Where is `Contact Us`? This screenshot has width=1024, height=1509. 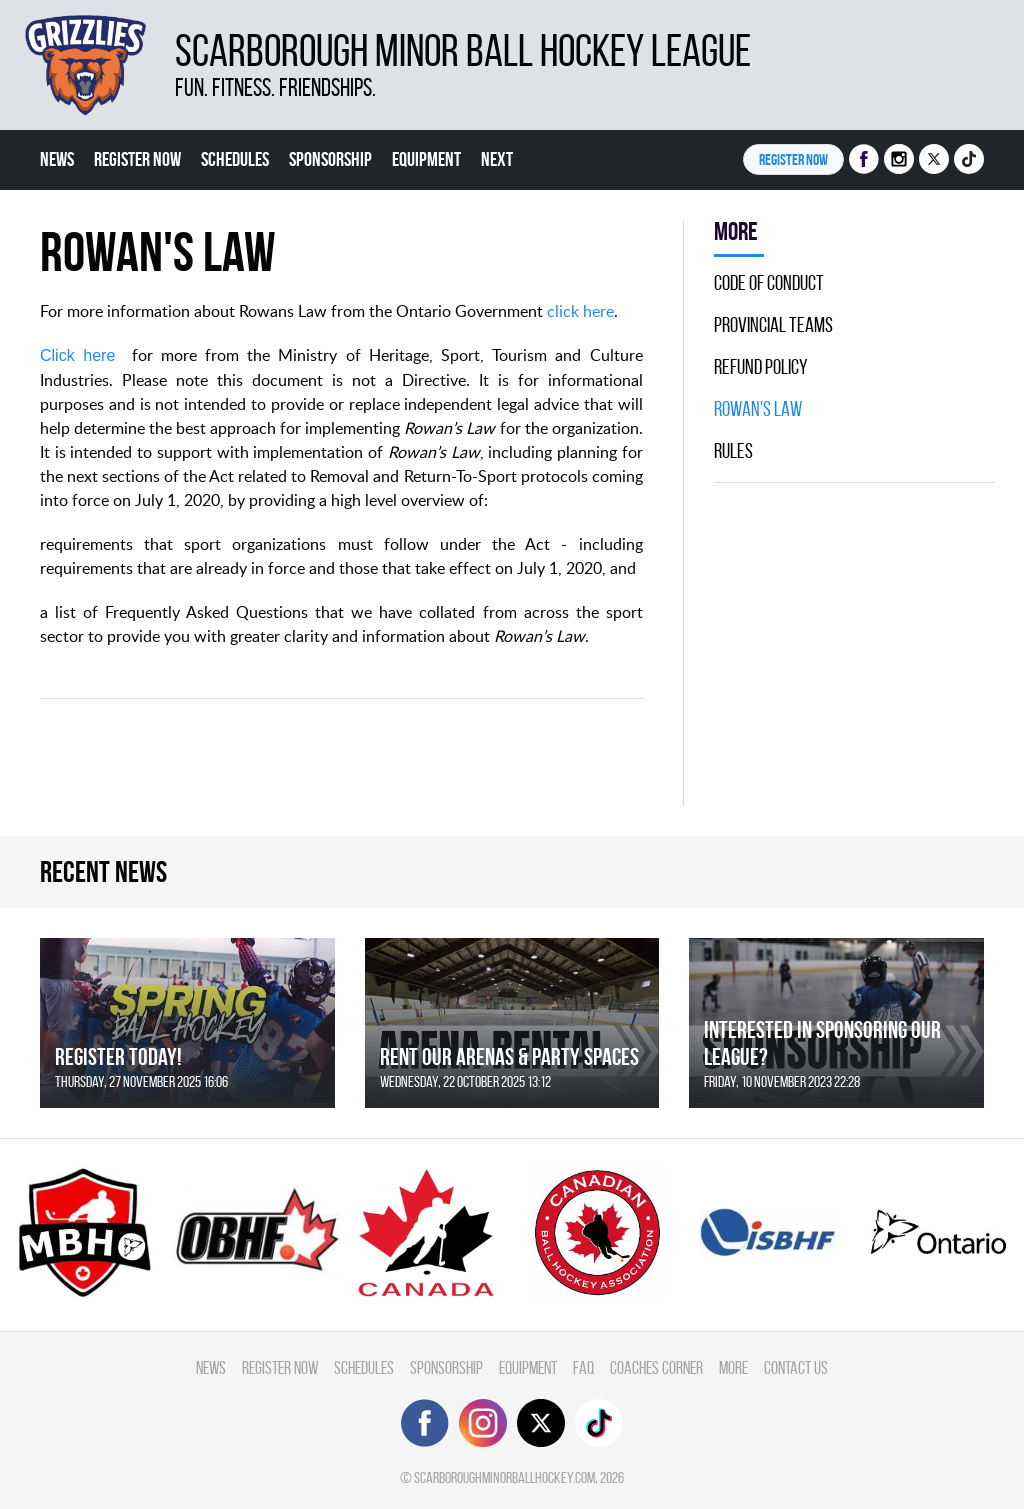
Contact Us is located at coordinates (796, 1367).